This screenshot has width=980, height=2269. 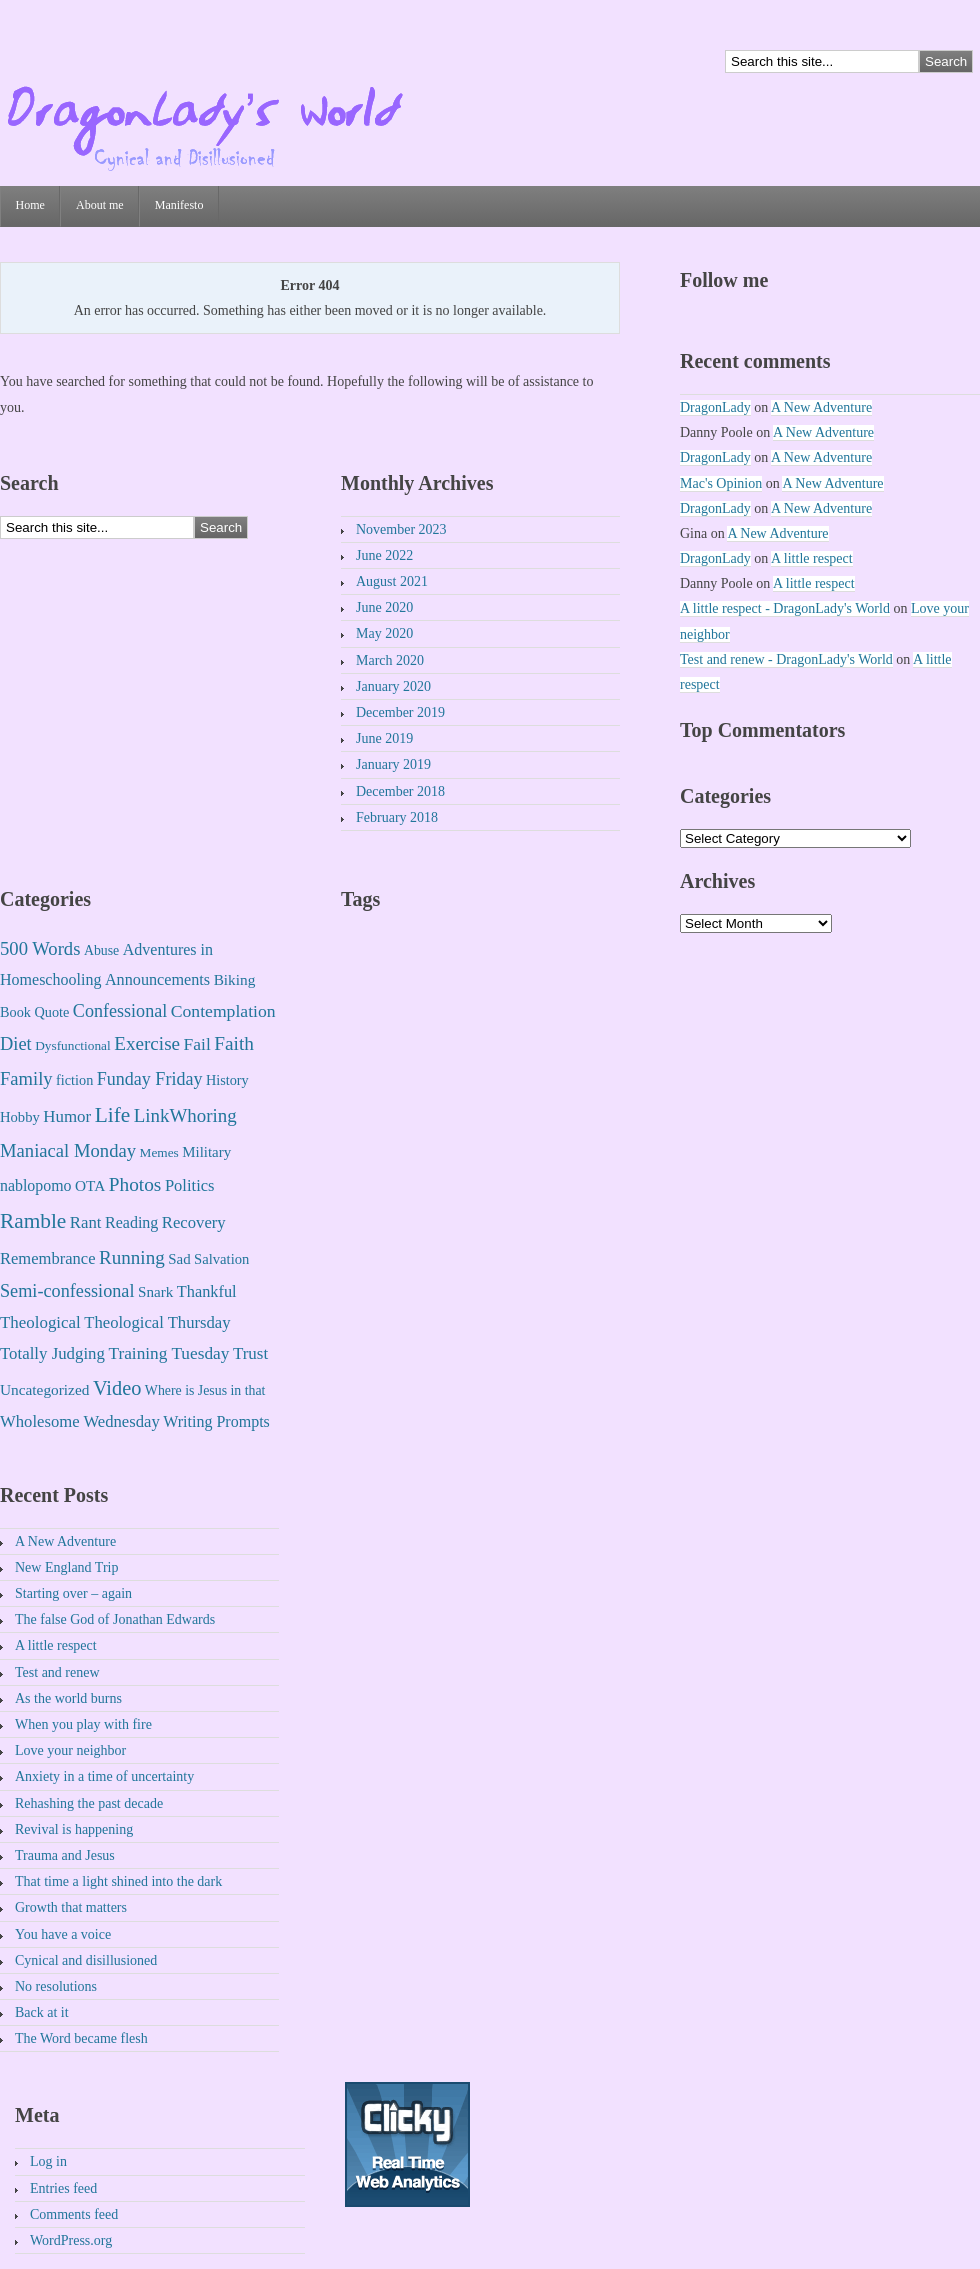 I want to click on Rant [Rant (18 items)], so click(x=86, y=1222).